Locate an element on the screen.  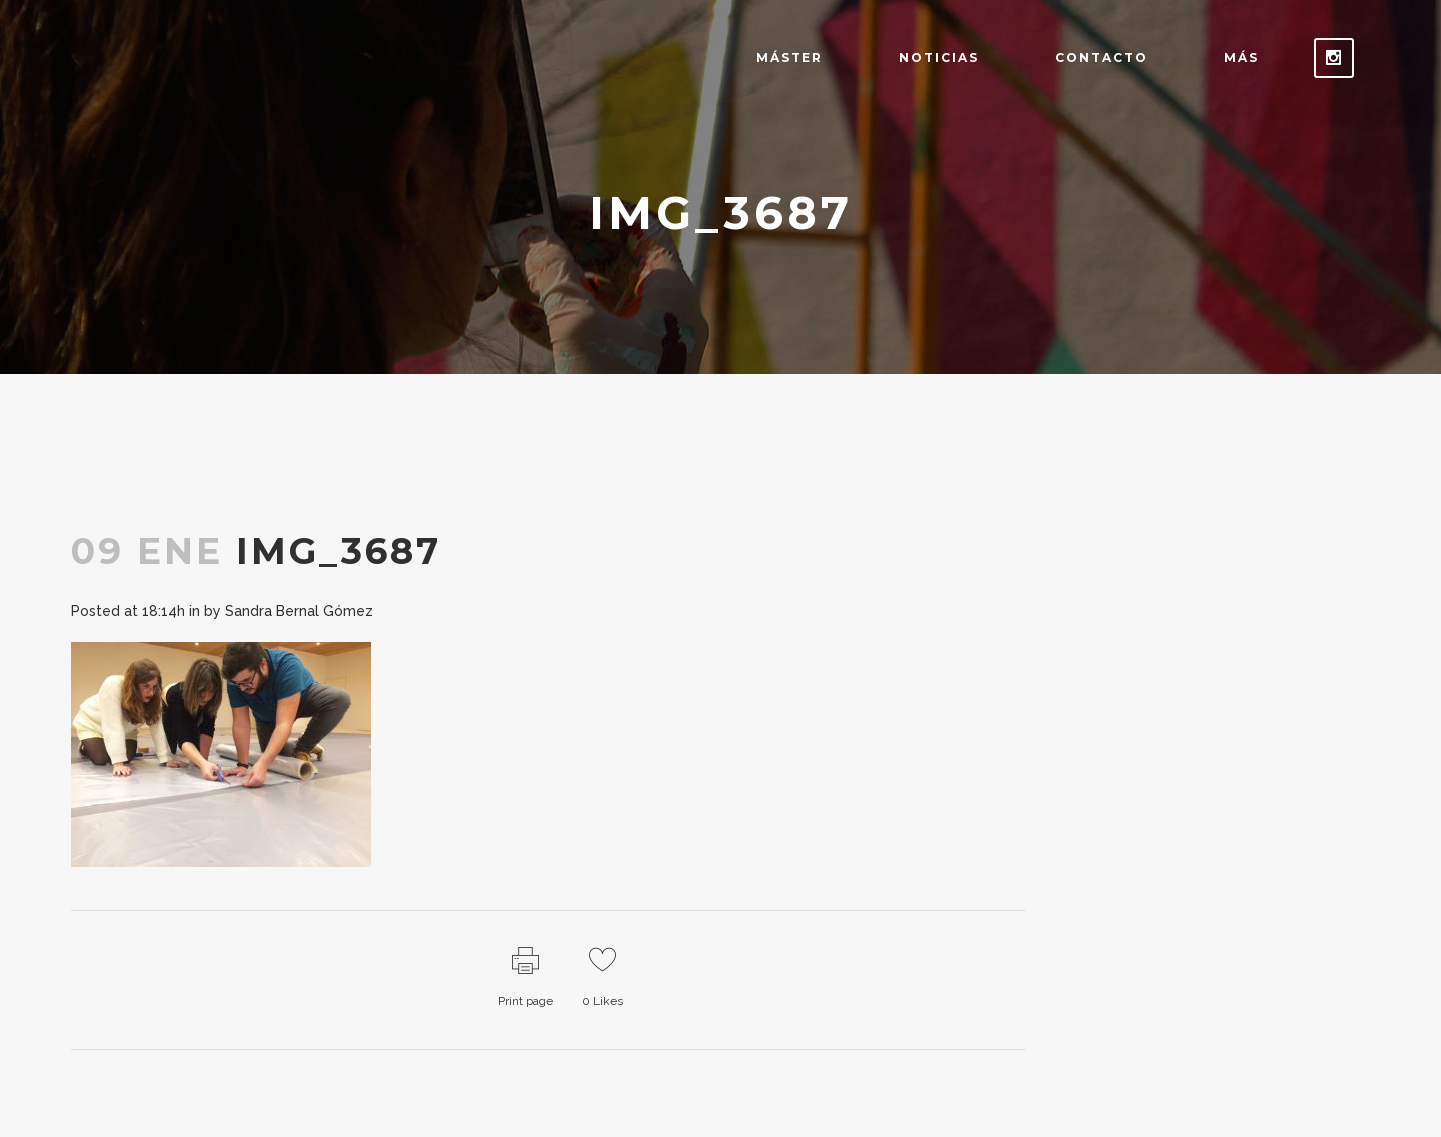
Sandra Bernal Gómez is located at coordinates (299, 611).